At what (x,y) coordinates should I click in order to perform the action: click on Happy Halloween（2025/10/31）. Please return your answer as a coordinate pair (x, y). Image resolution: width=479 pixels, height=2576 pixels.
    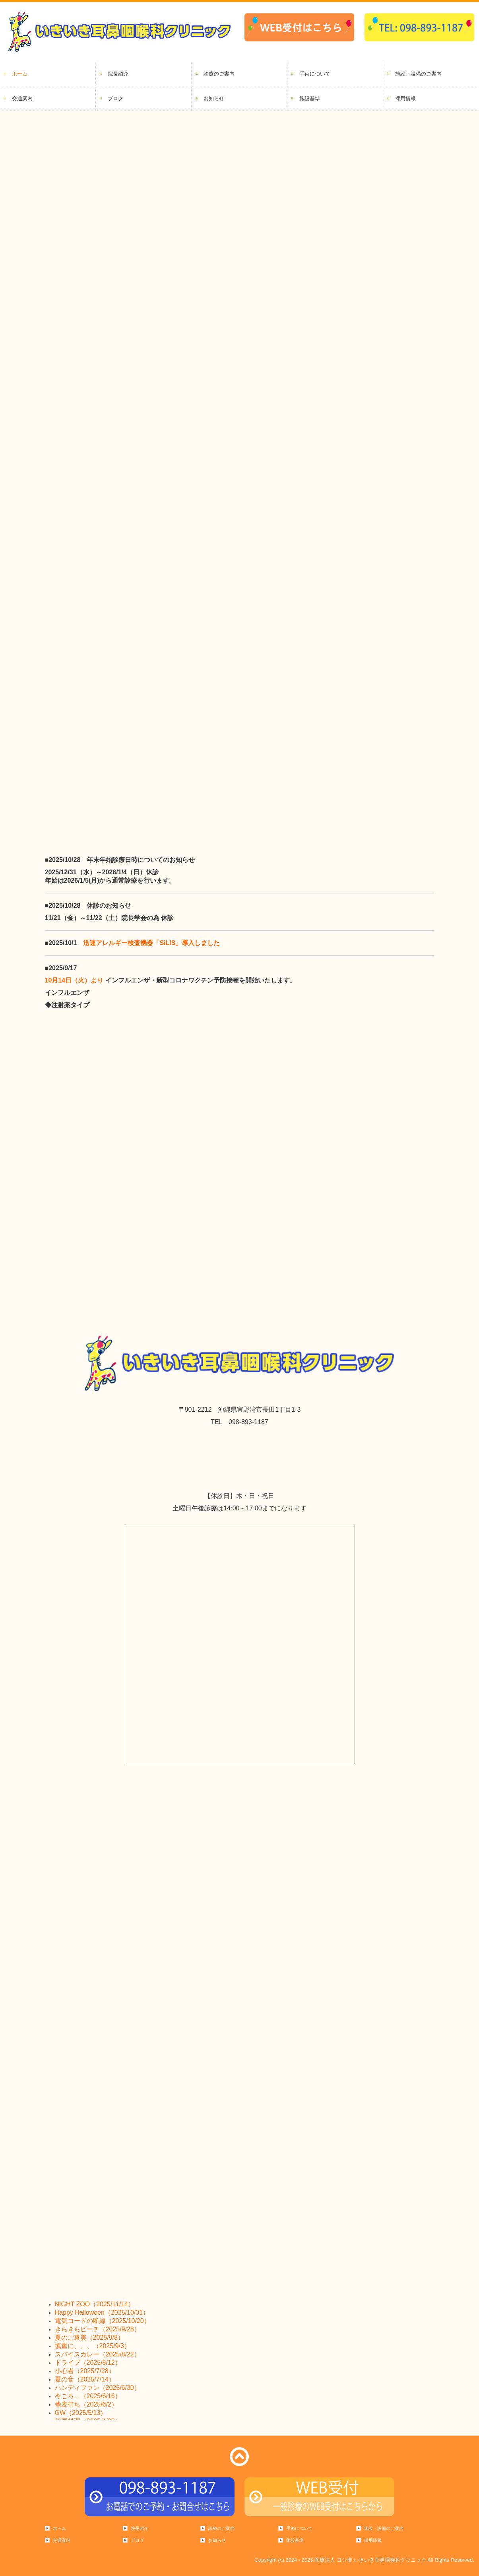
    Looking at the image, I should click on (102, 2312).